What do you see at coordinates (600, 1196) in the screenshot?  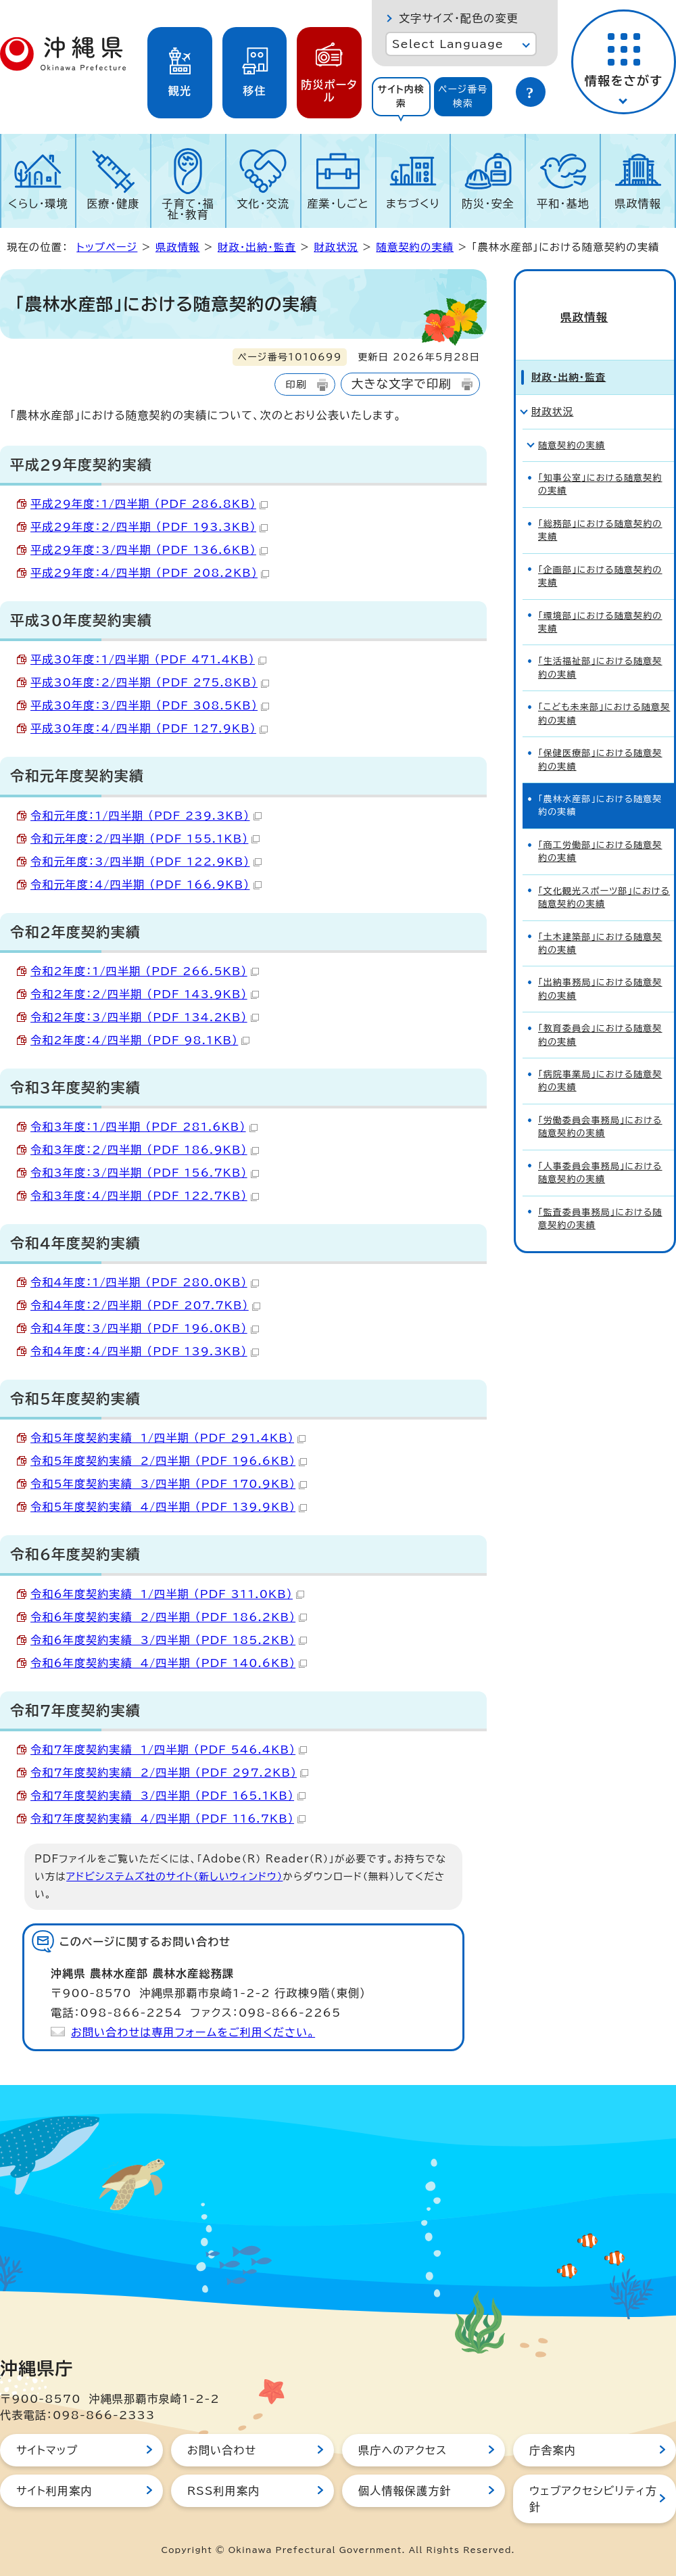 I see `「監査委員事務局」における随意契約の実績` at bounding box center [600, 1196].